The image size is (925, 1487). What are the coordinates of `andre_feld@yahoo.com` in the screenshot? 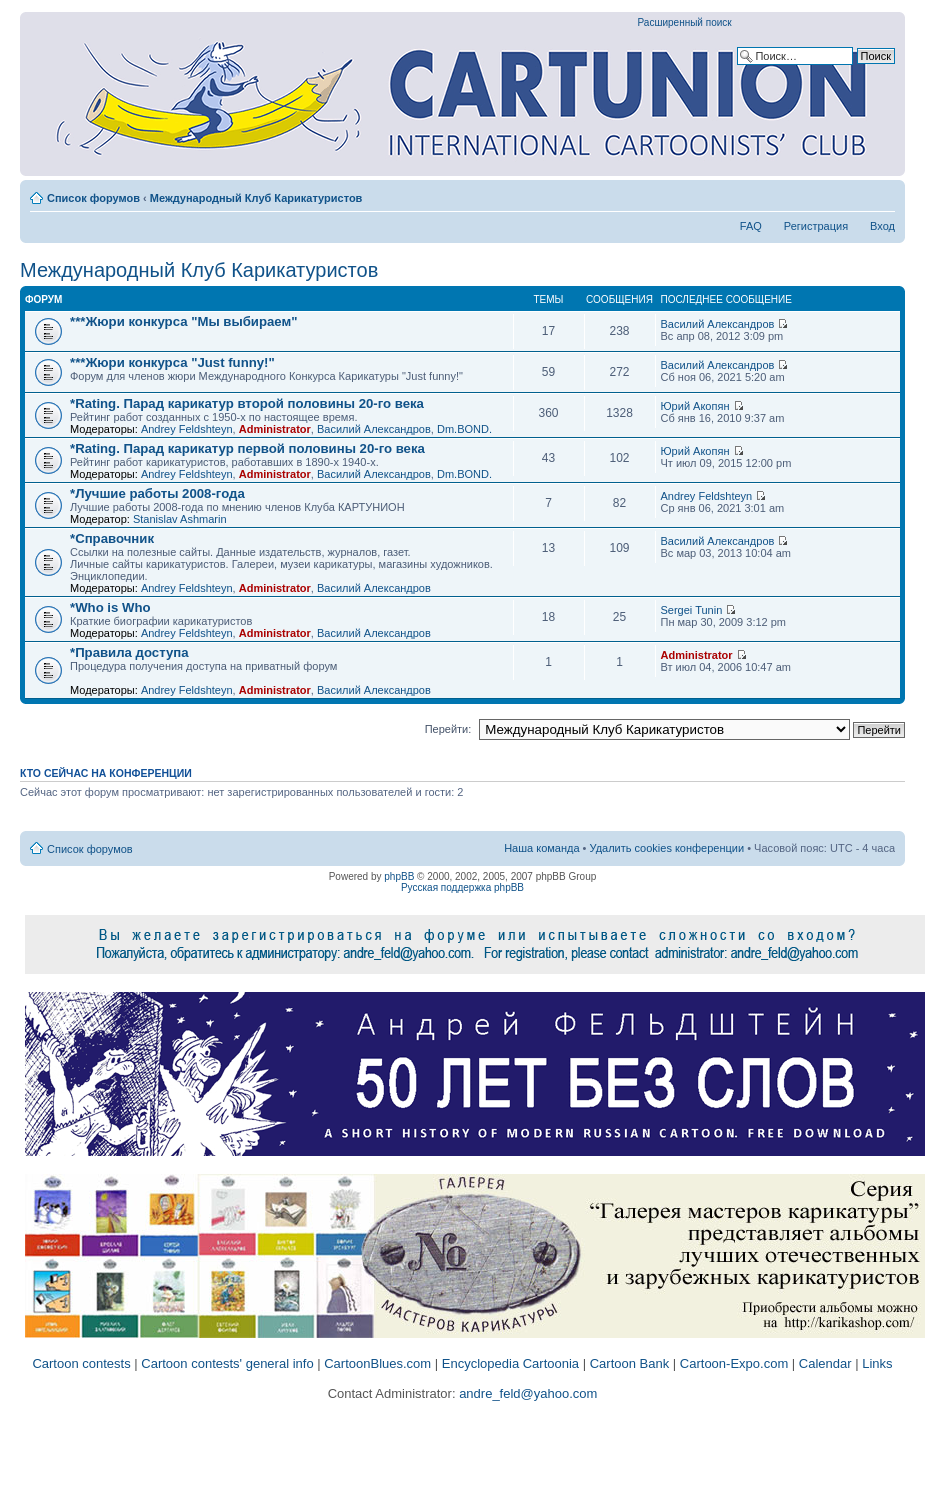 It's located at (527, 1393).